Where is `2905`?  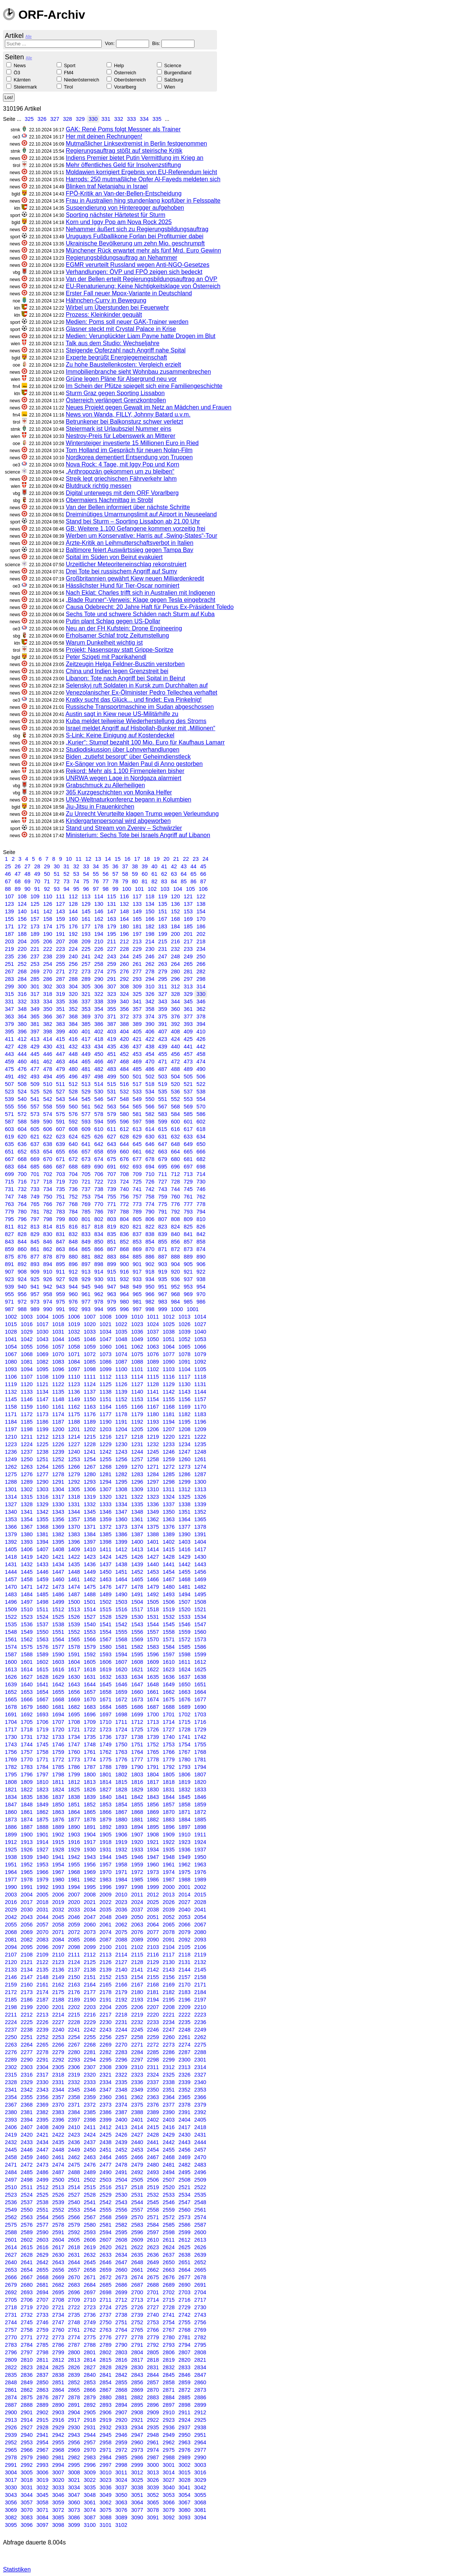 2905 is located at coordinates (90, 2412).